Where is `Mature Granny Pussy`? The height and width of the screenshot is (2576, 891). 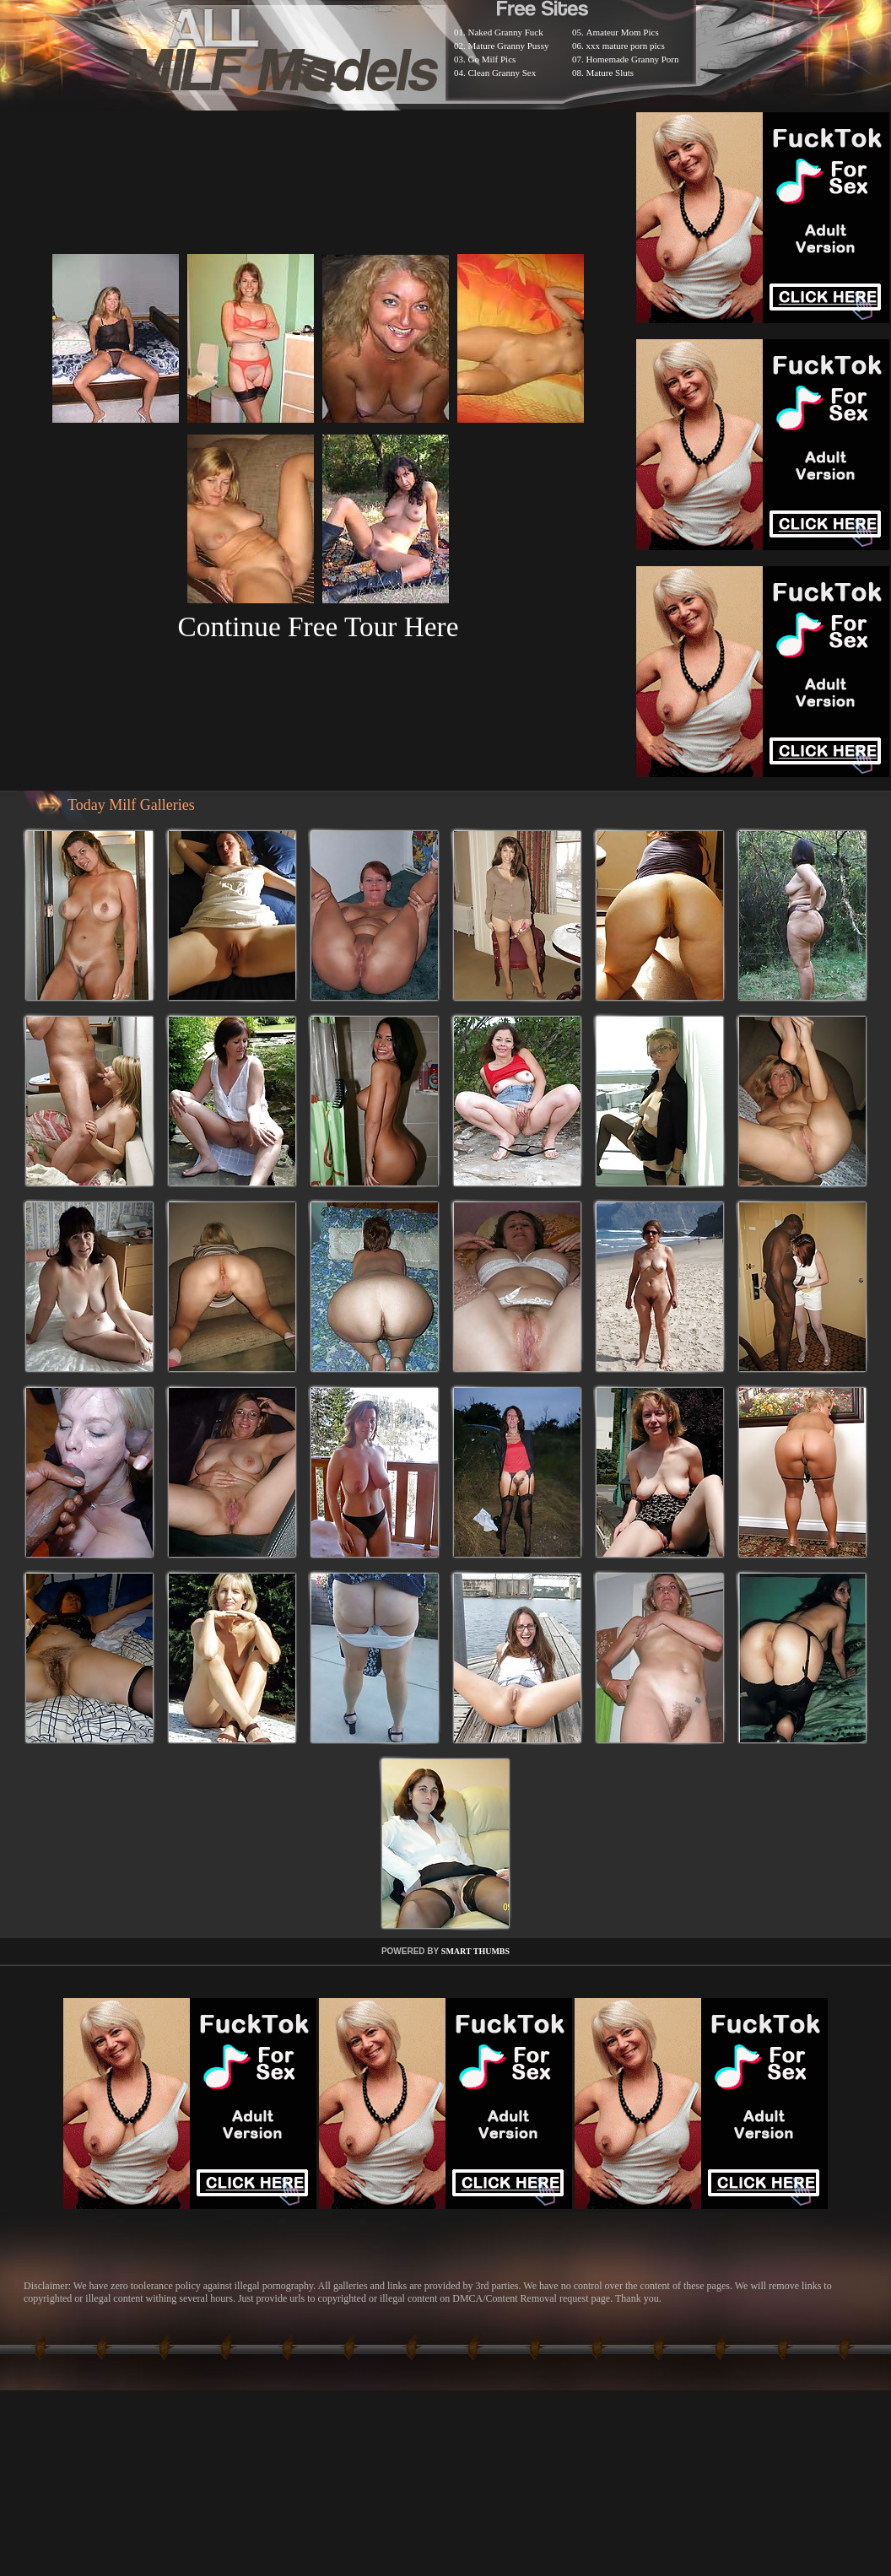
Mature Granny Pussy is located at coordinates (508, 46).